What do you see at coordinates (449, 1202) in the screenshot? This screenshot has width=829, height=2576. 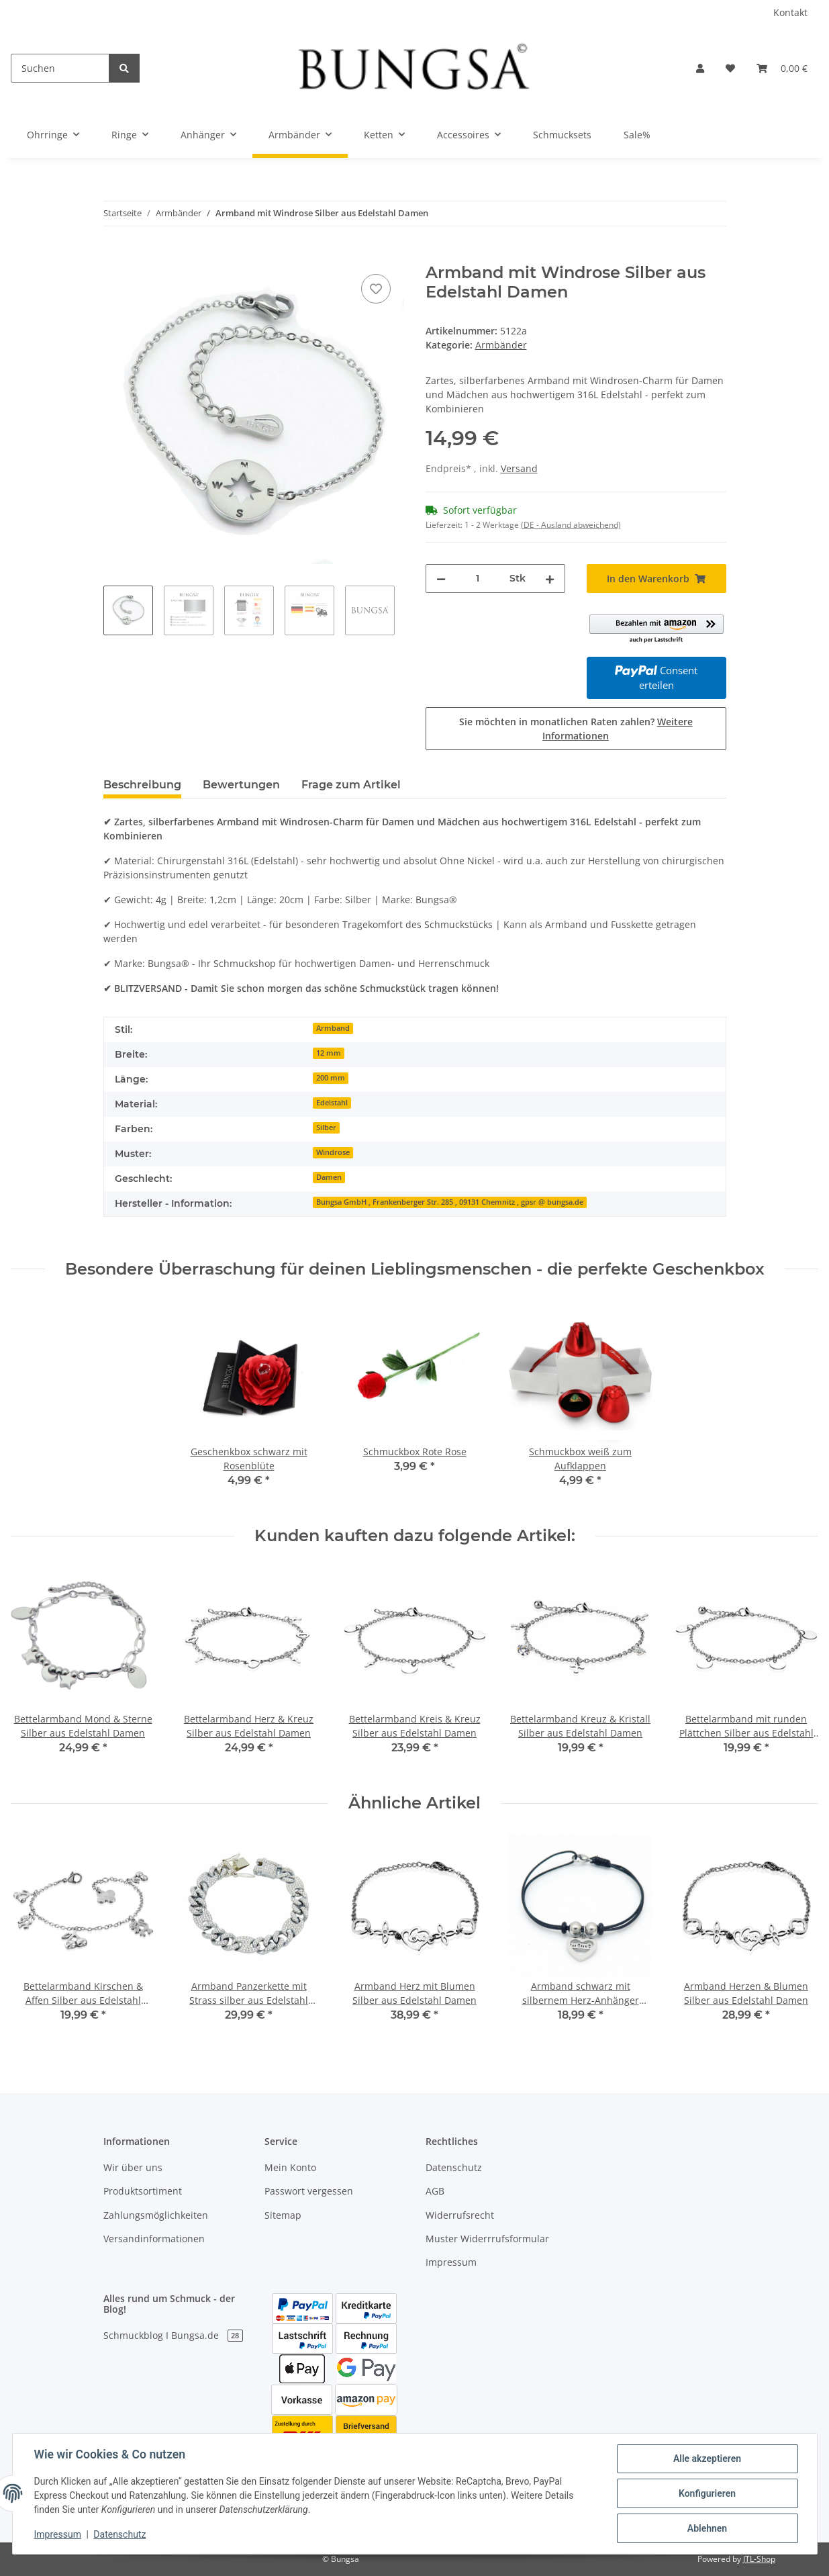 I see `Bungsa GmbH , Frankenberger Str. 285 , 09131 Chemnitz , gpsr @ bungsa.de` at bounding box center [449, 1202].